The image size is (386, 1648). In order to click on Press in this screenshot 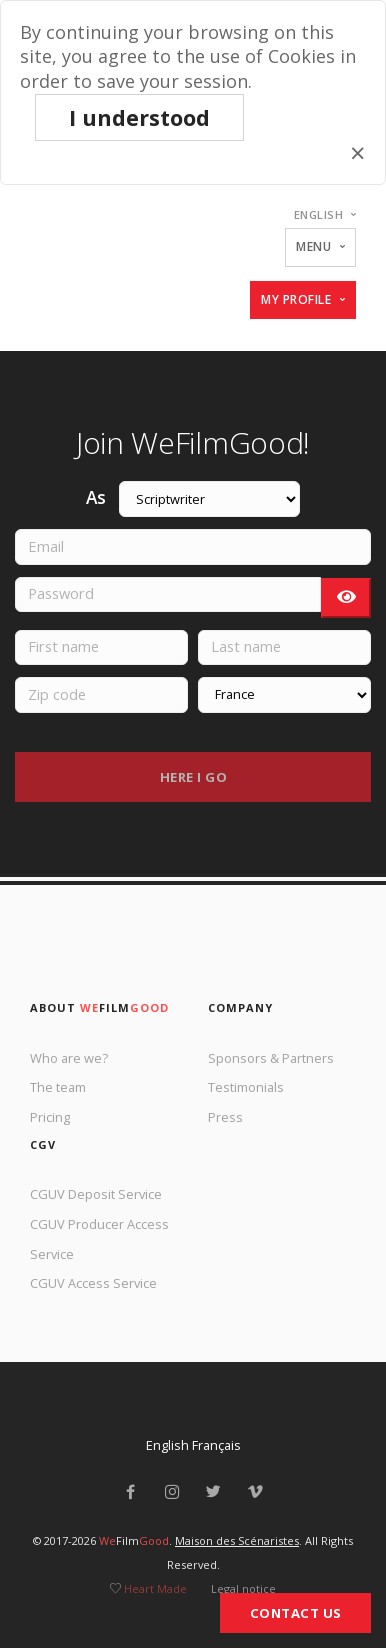, I will do `click(225, 1117)`.